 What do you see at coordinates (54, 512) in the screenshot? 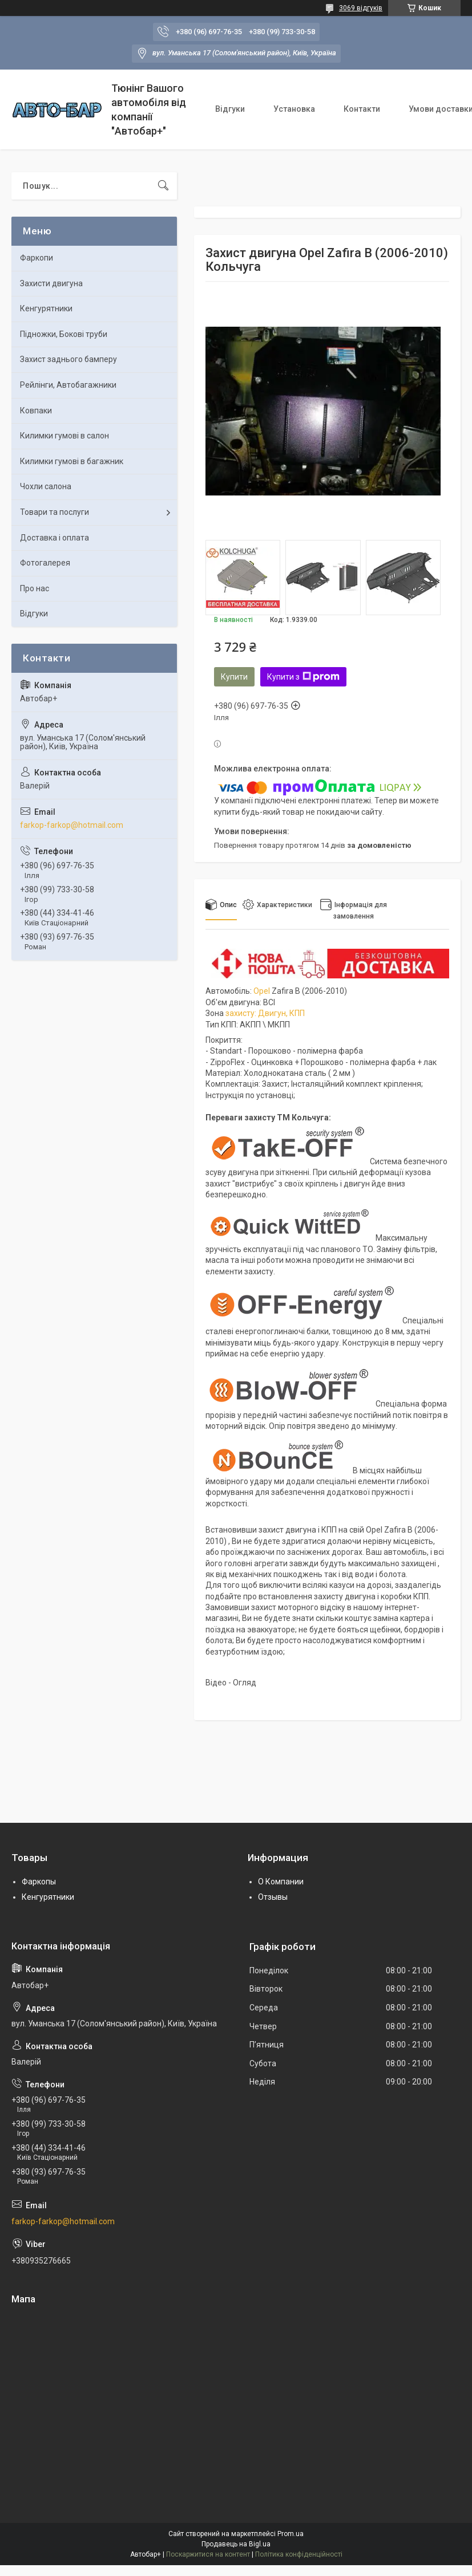
I see `Товари та послуги` at bounding box center [54, 512].